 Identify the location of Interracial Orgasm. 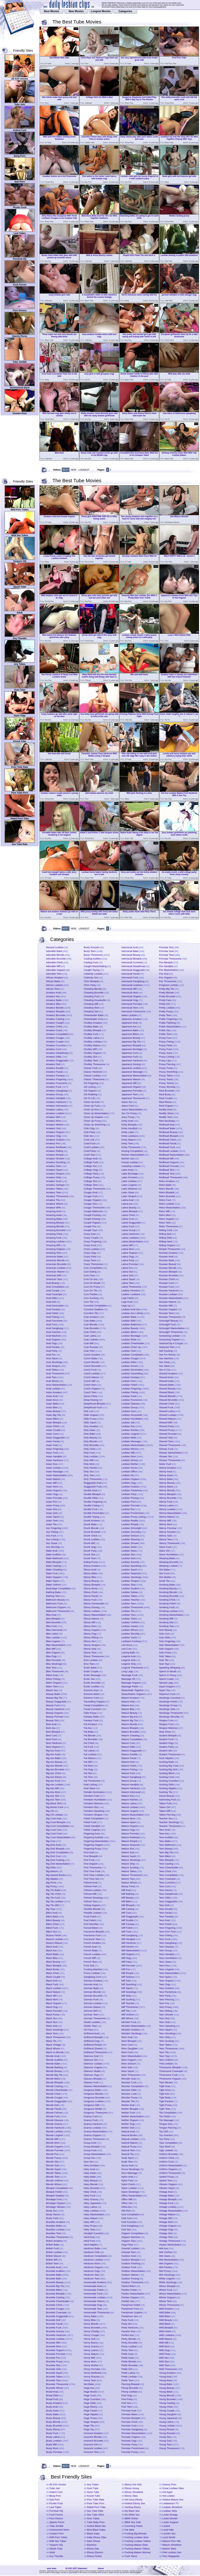
(131, 996).